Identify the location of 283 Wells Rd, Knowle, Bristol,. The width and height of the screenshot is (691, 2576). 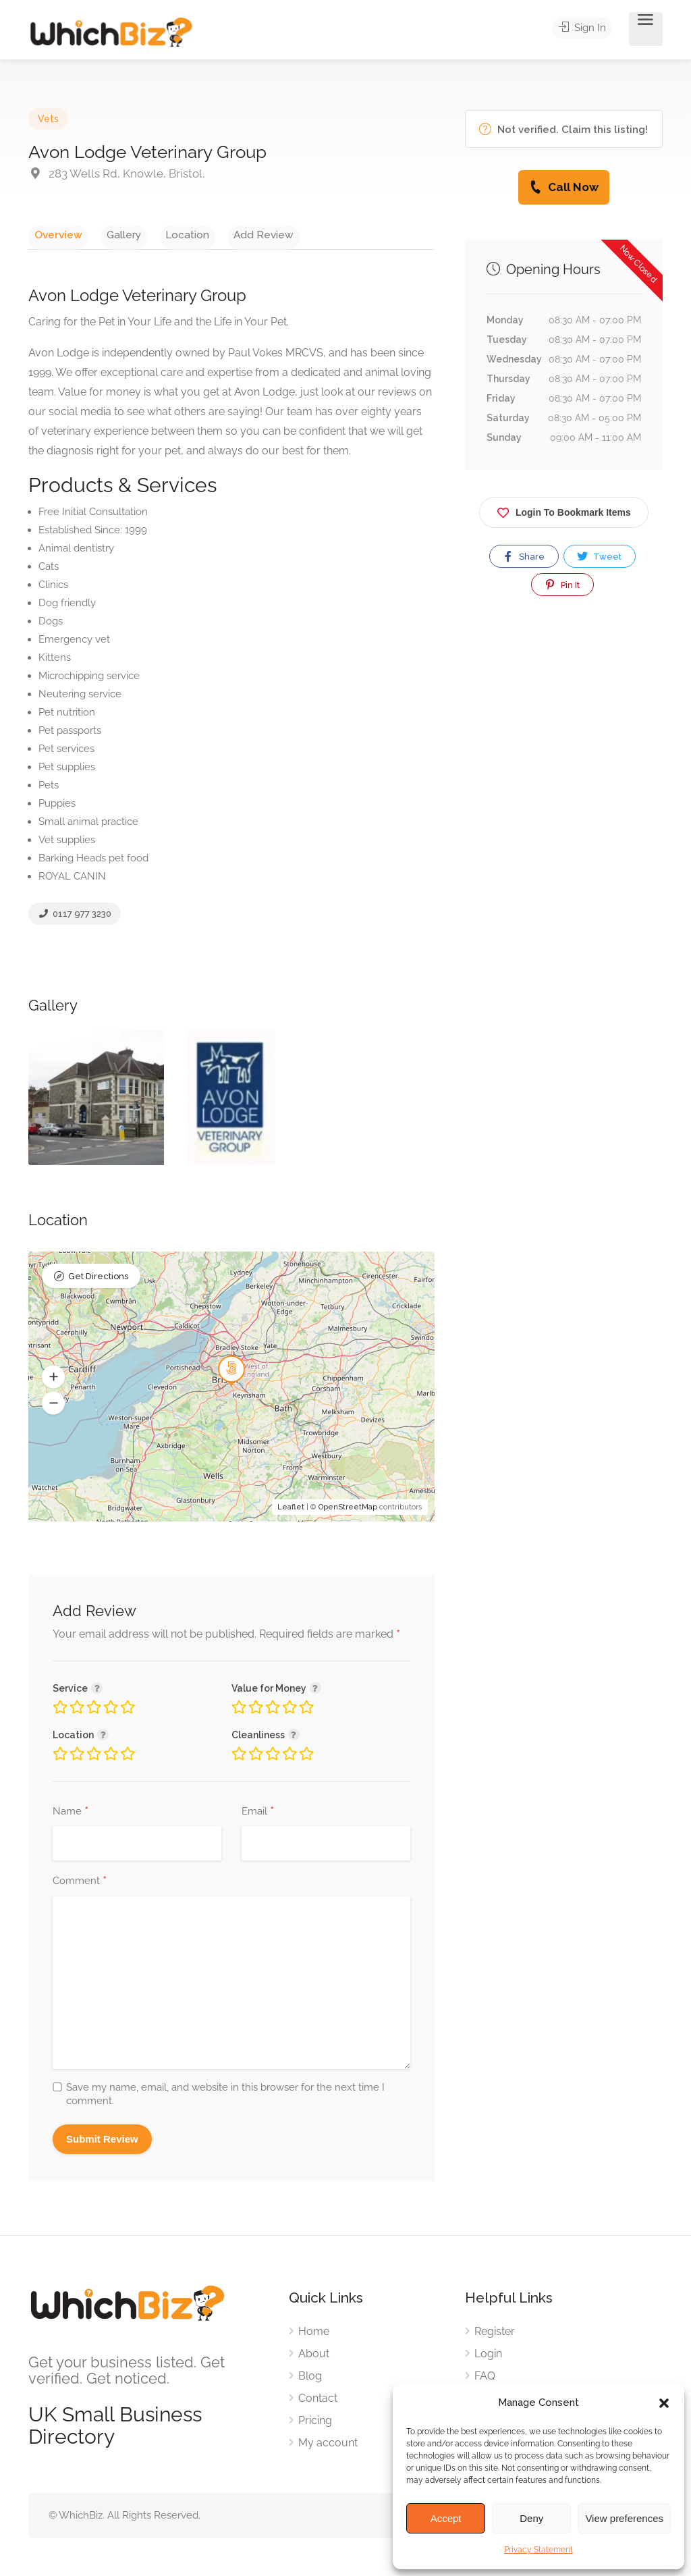
(116, 173).